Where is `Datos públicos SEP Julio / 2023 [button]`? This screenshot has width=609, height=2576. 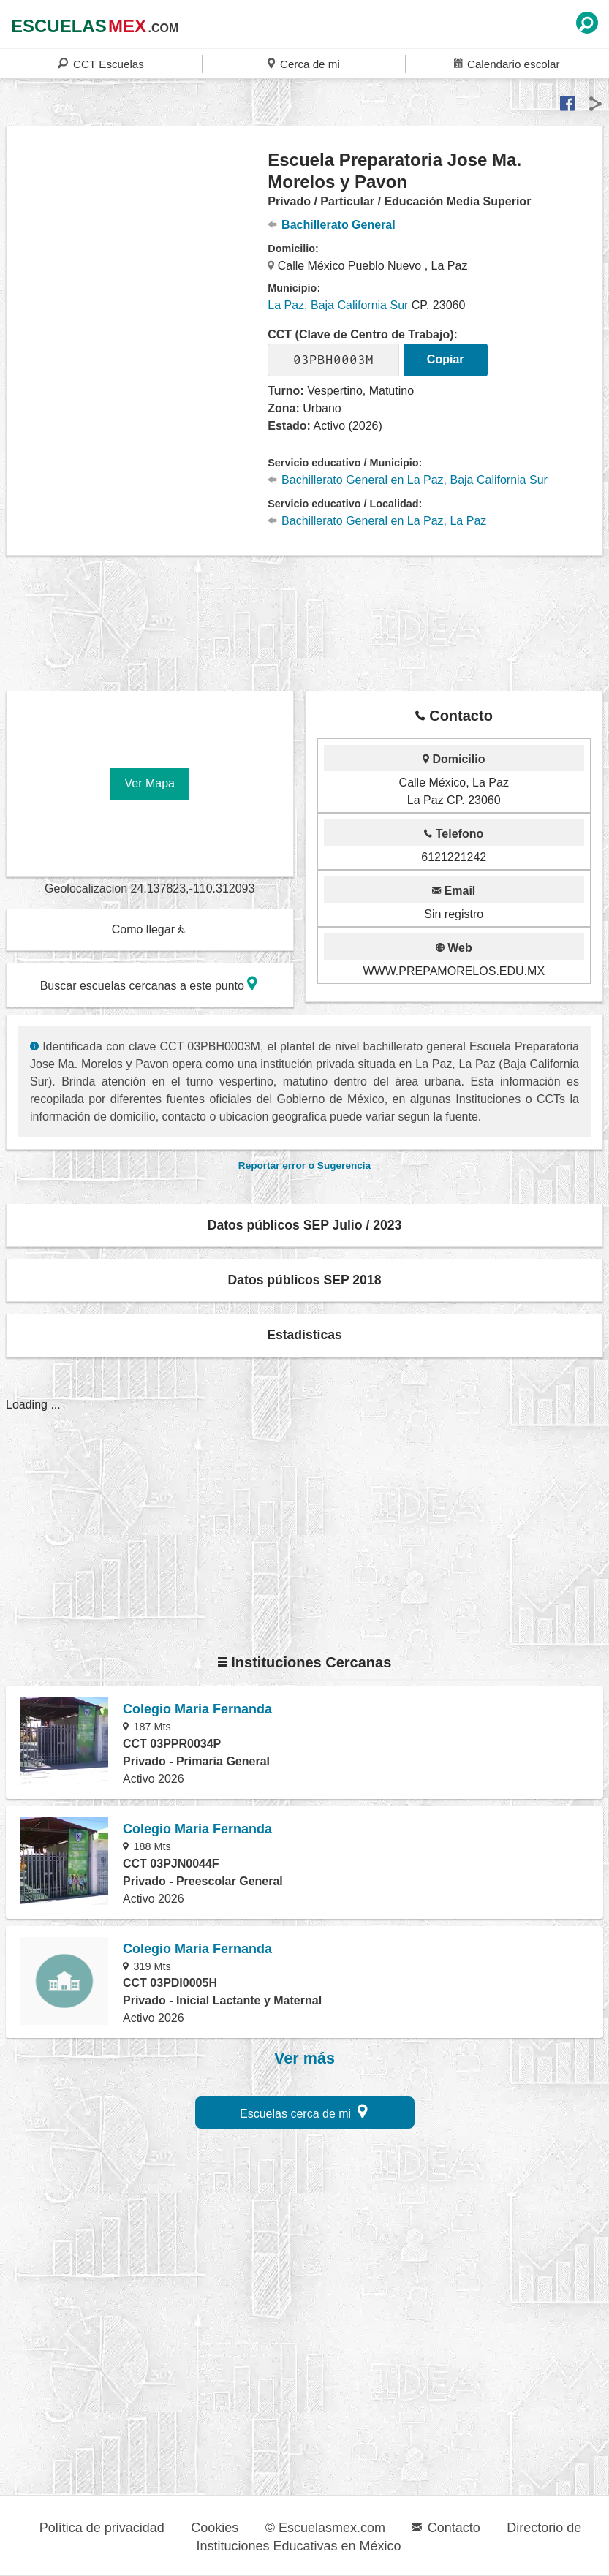
Datos públicos SEP Julio / 2023 [button] is located at coordinates (305, 1225).